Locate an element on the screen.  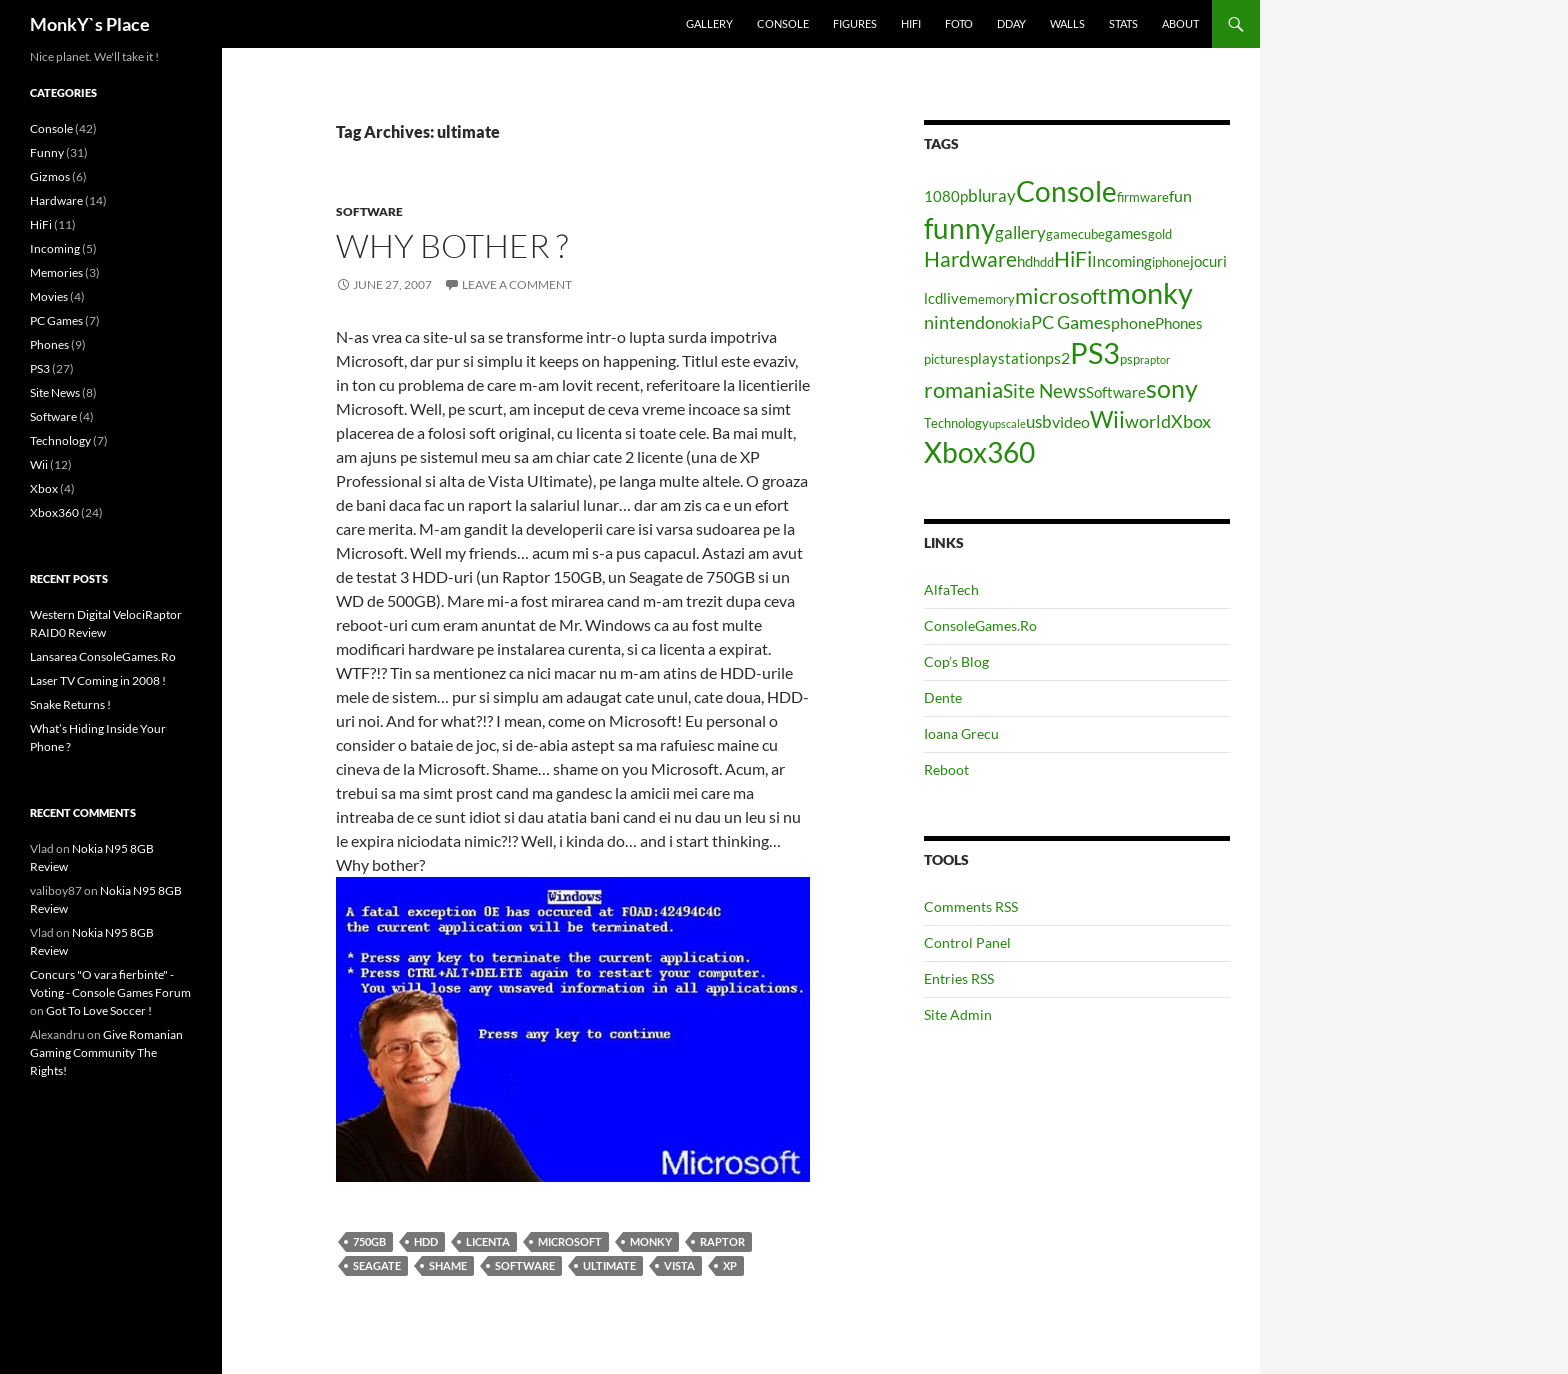
HiFi [HiFi (11 items)] is located at coordinates (1073, 259).